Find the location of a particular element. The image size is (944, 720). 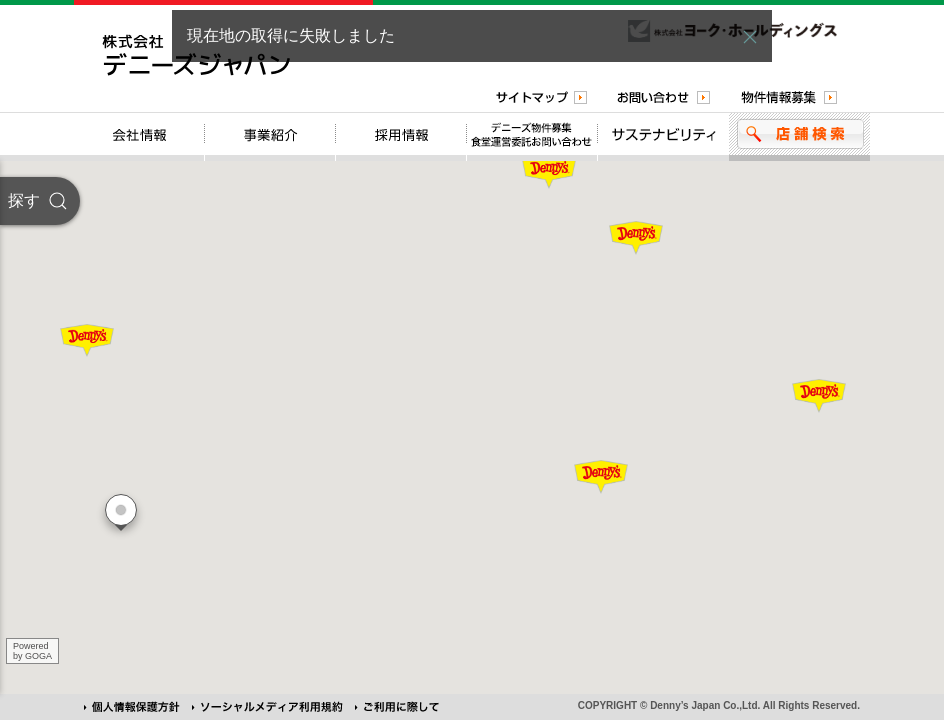

[button] is located at coordinates (750, 37).